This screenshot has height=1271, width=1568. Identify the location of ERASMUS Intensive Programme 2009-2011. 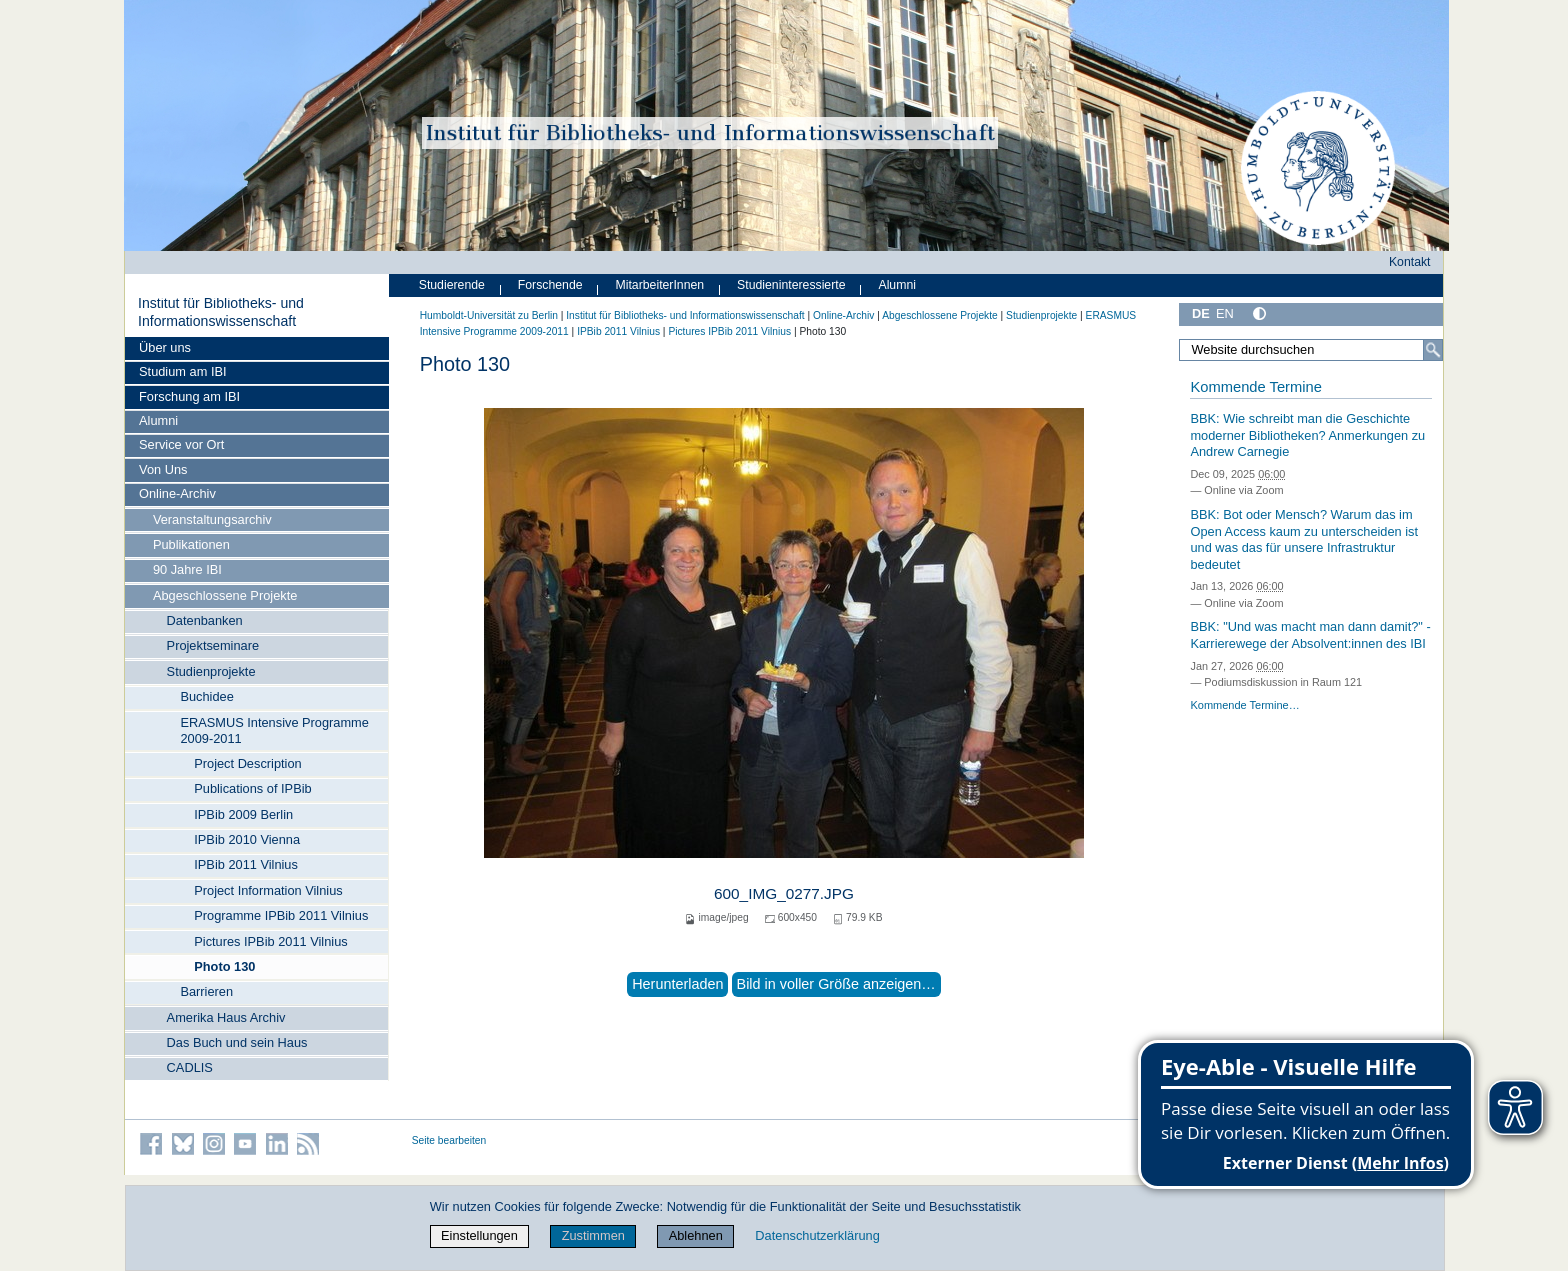
(274, 730).